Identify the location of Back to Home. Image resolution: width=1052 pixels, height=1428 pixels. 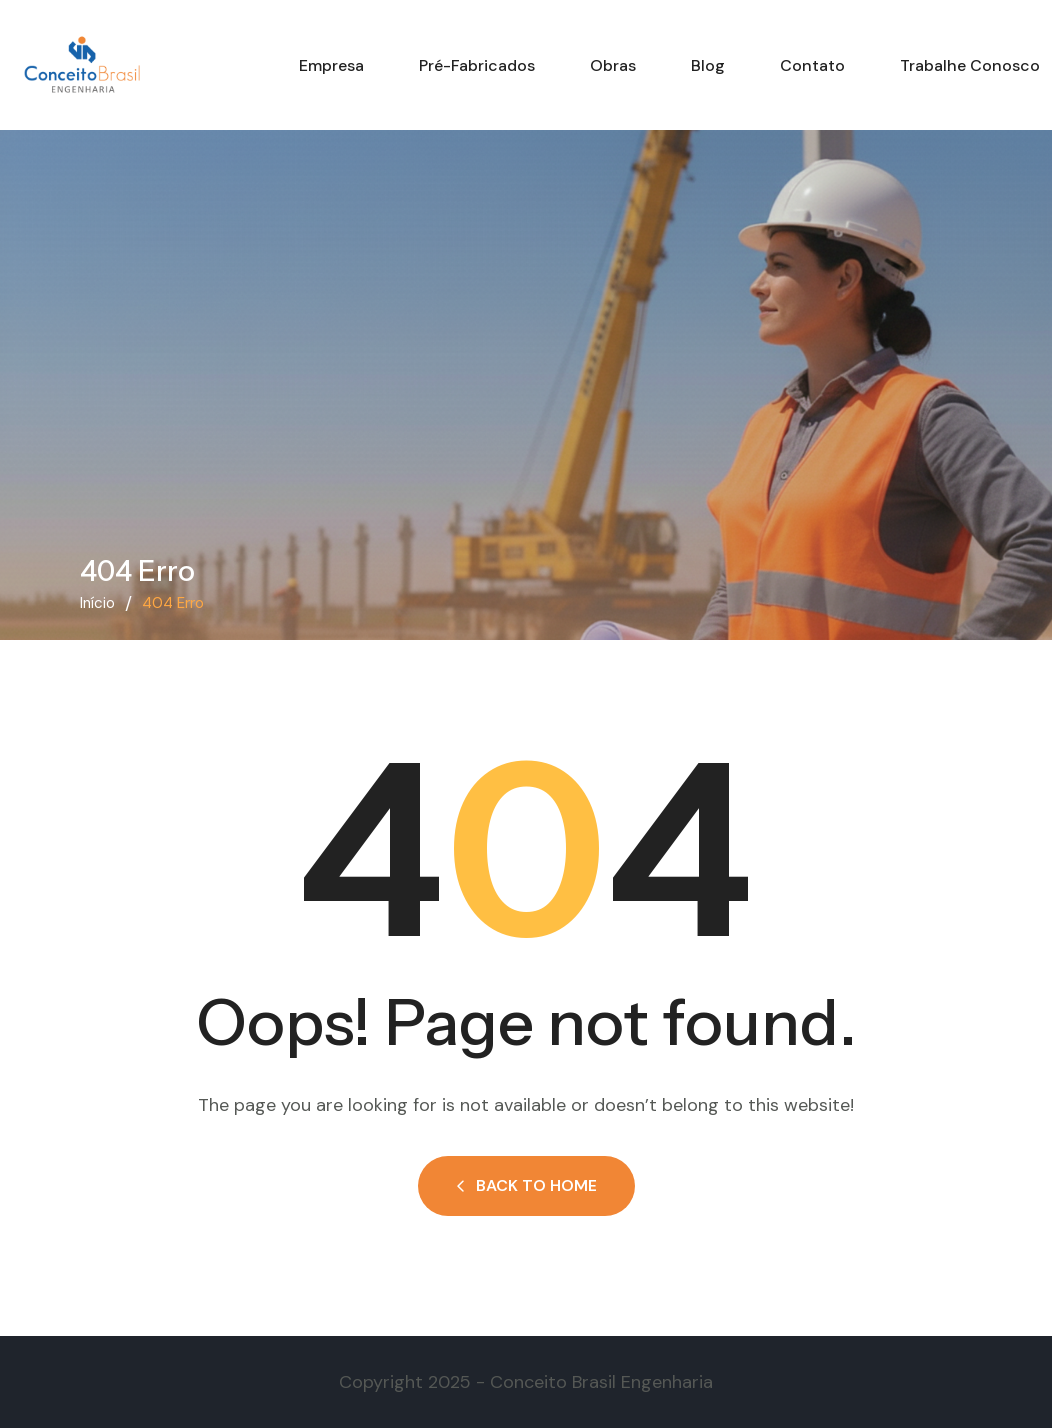
(526, 1185).